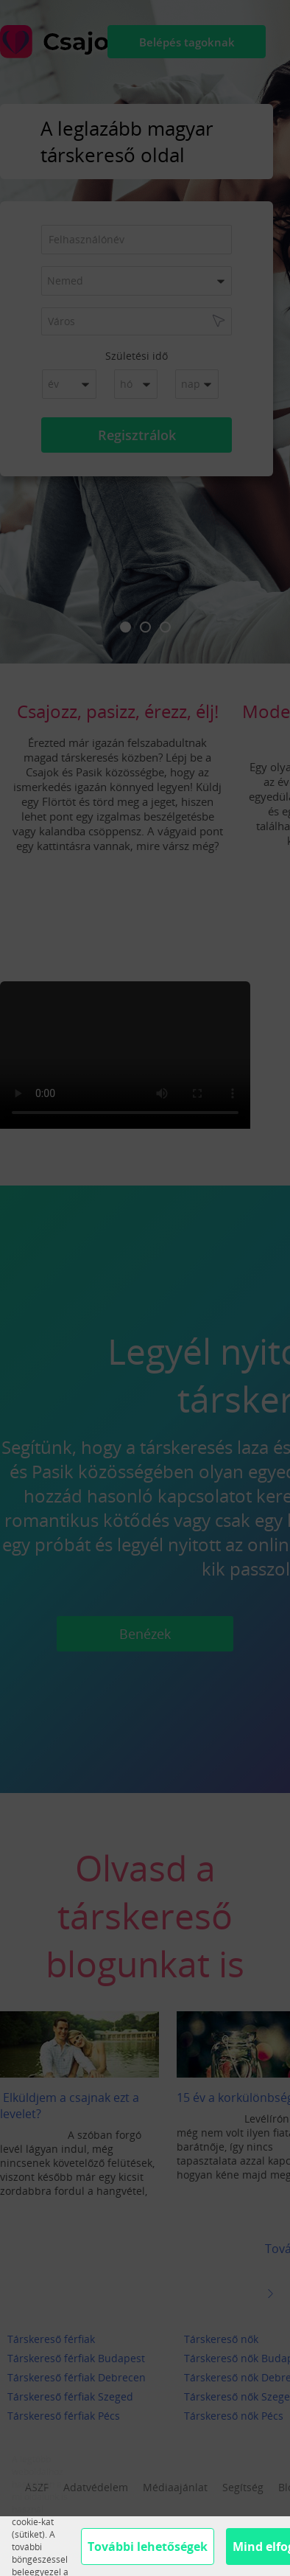  I want to click on További lehetőségek, so click(148, 2546).